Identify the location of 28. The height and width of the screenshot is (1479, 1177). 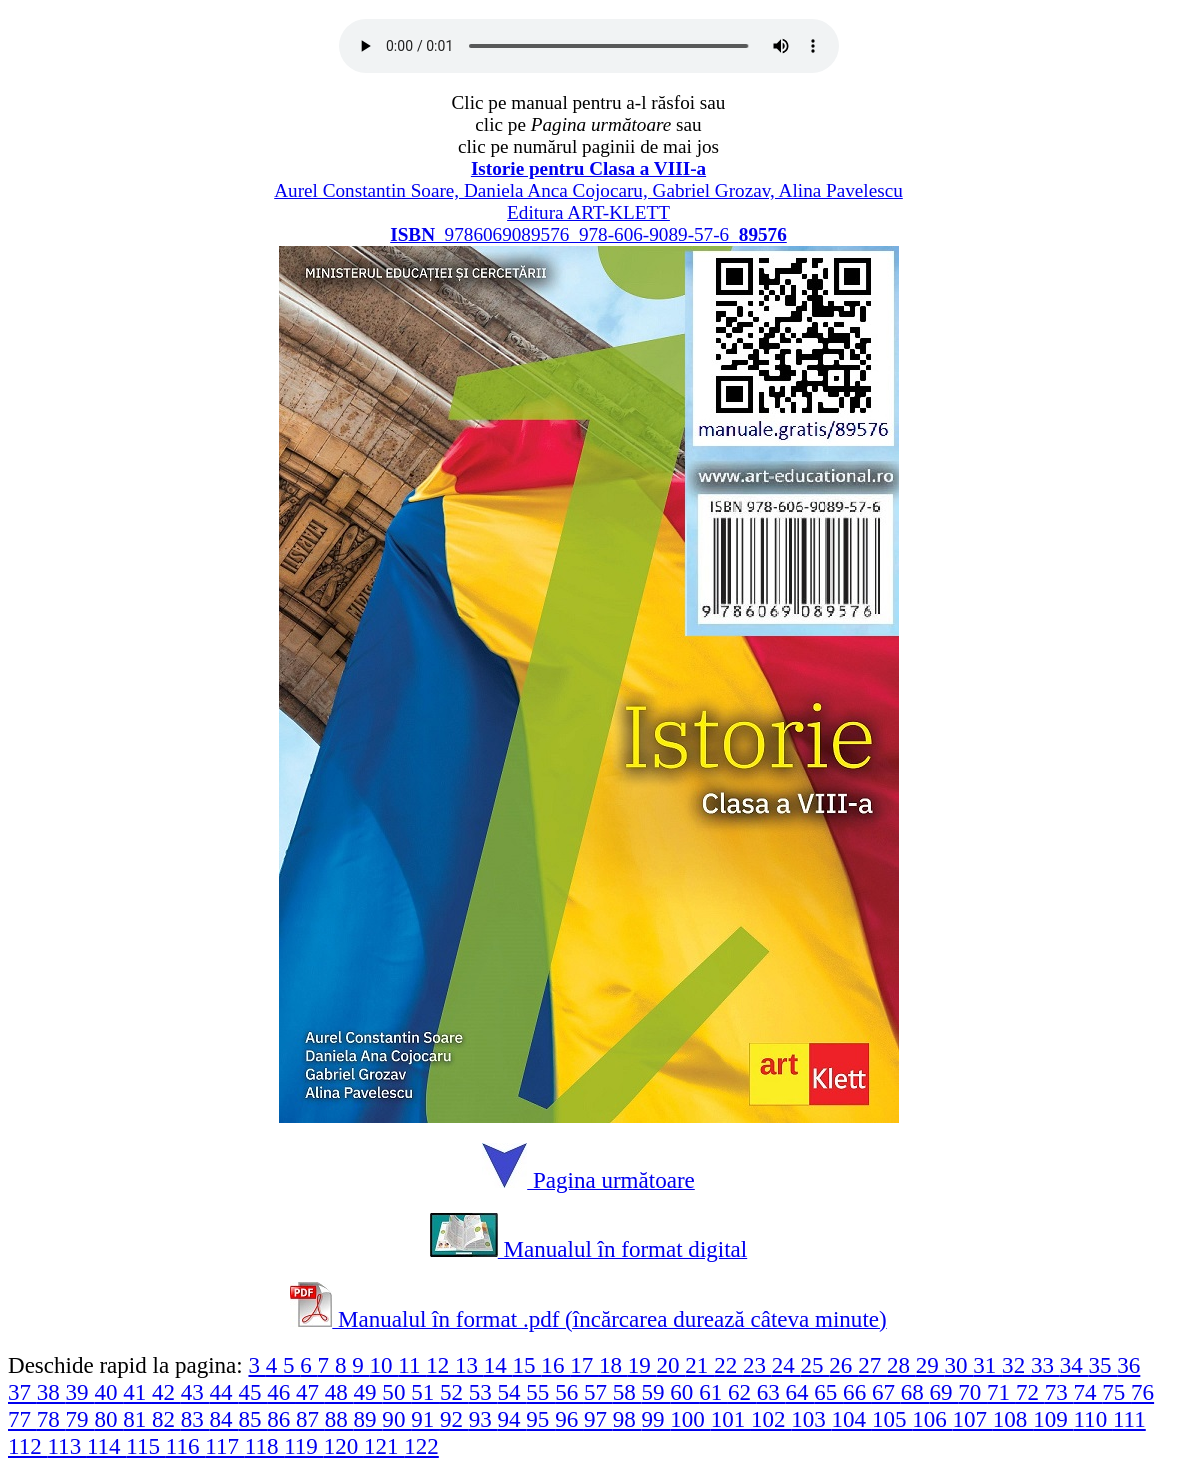
(901, 1365).